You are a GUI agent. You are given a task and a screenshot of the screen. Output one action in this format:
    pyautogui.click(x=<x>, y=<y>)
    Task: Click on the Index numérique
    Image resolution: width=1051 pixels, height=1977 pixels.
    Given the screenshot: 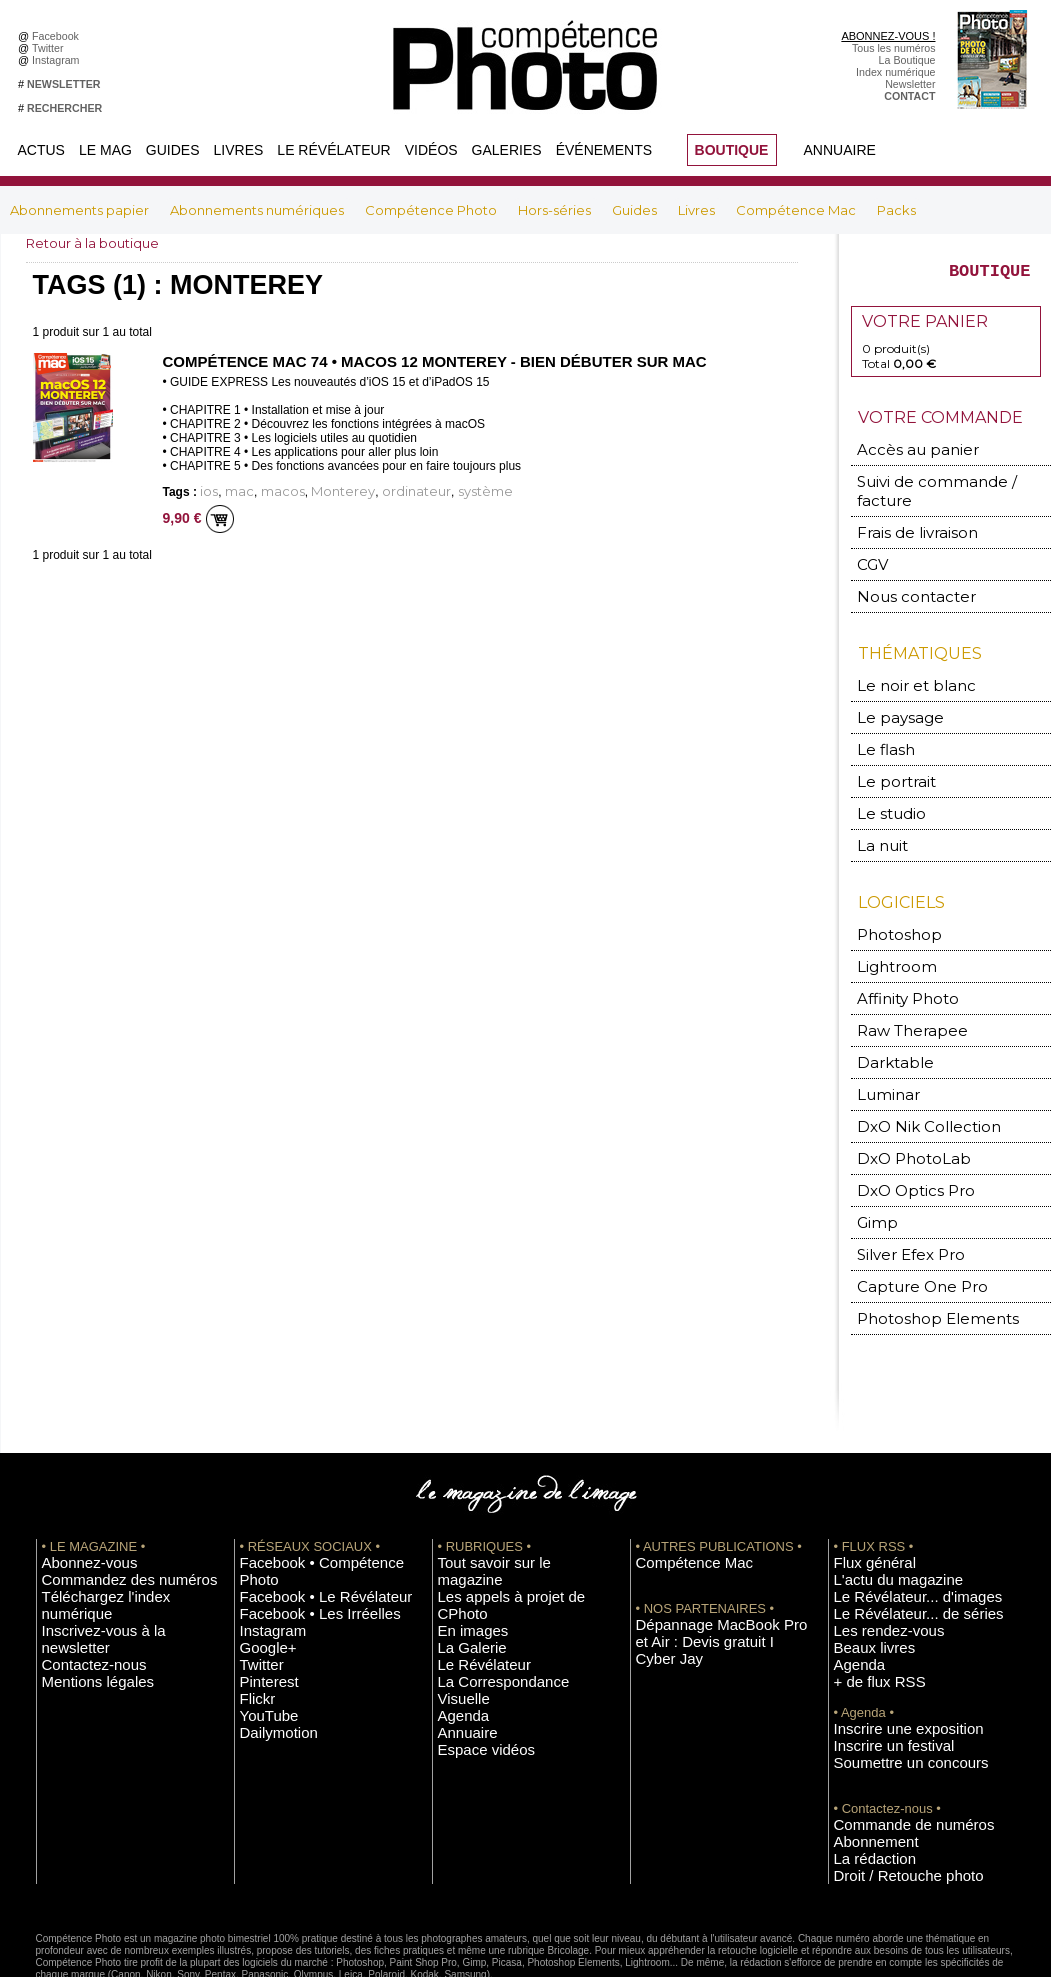 What is the action you would take?
    pyautogui.click(x=895, y=72)
    